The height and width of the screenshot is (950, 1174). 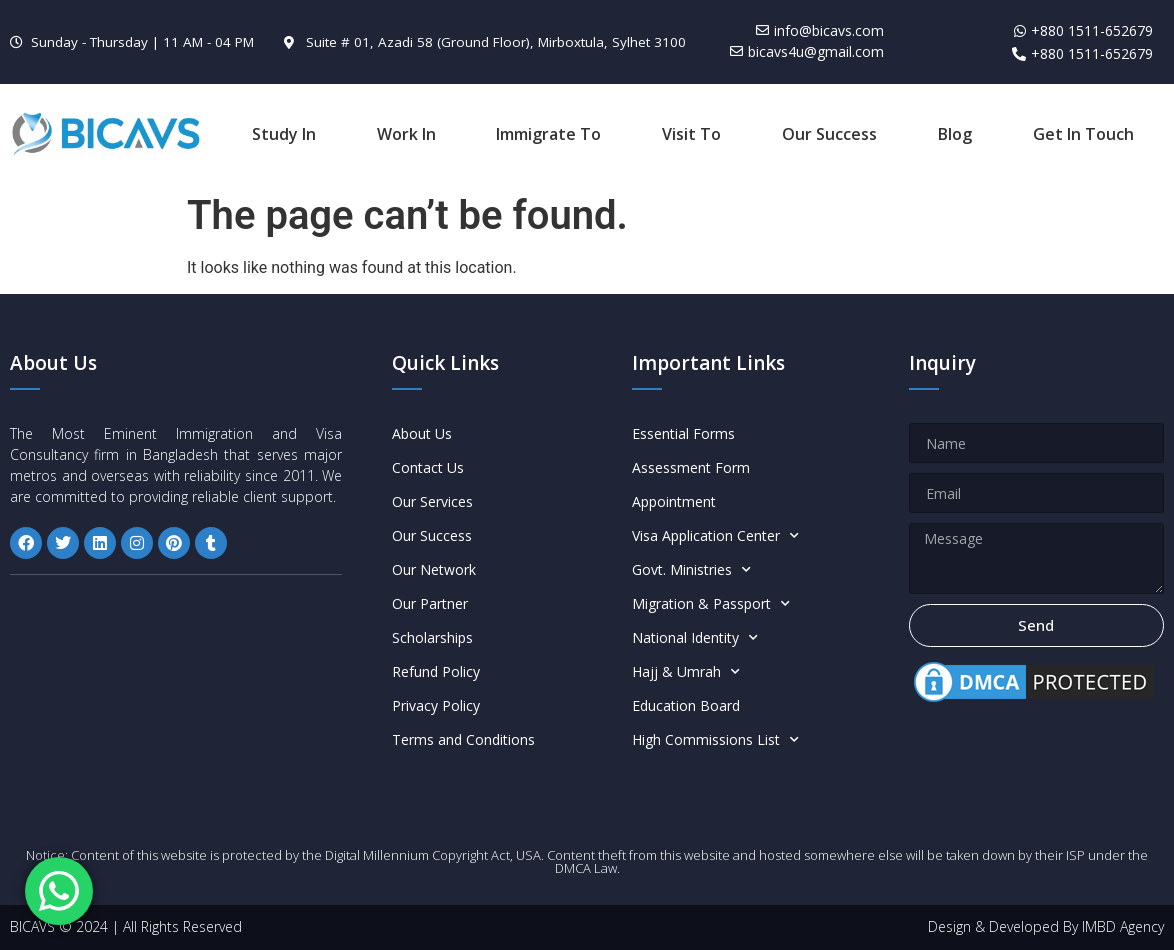 I want to click on Work In, so click(x=406, y=134).